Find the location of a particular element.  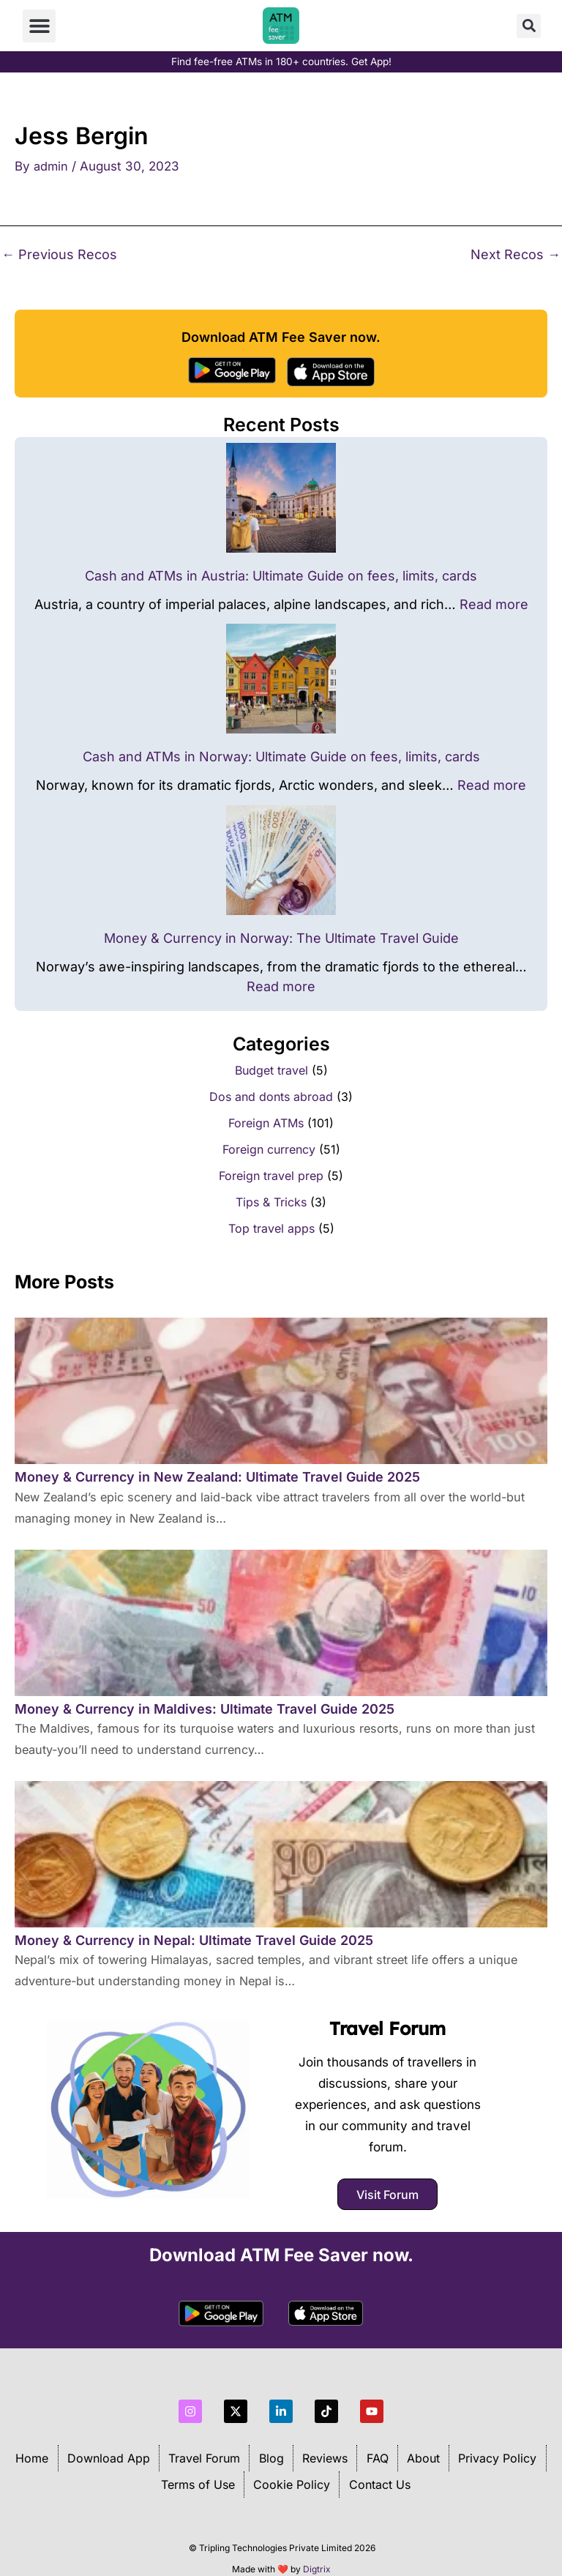

Read more is located at coordinates (494, 604).